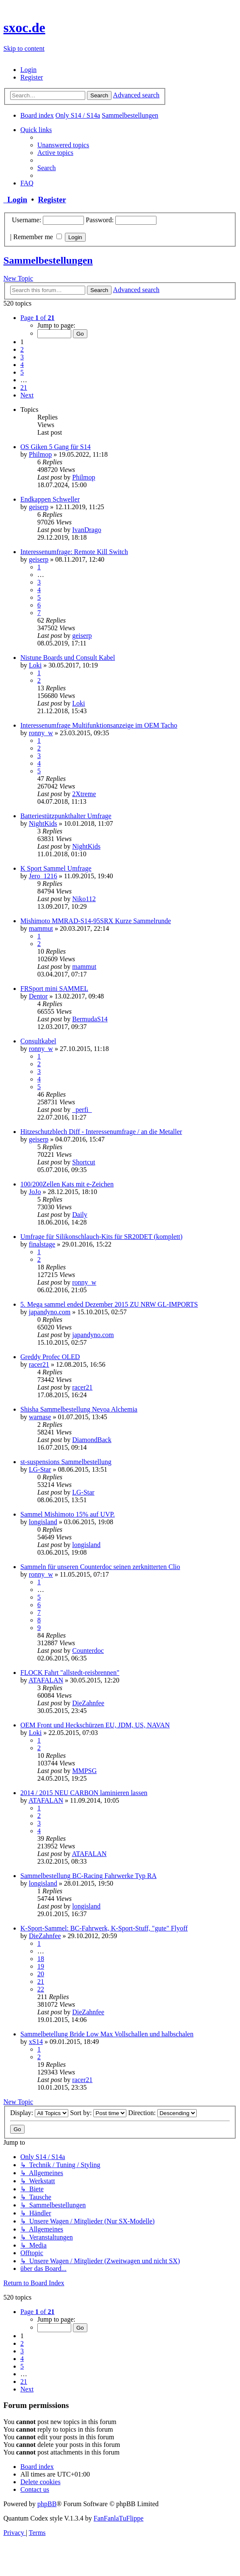 The width and height of the screenshot is (240, 2576). I want to click on Direction:, so click(162, 2112).